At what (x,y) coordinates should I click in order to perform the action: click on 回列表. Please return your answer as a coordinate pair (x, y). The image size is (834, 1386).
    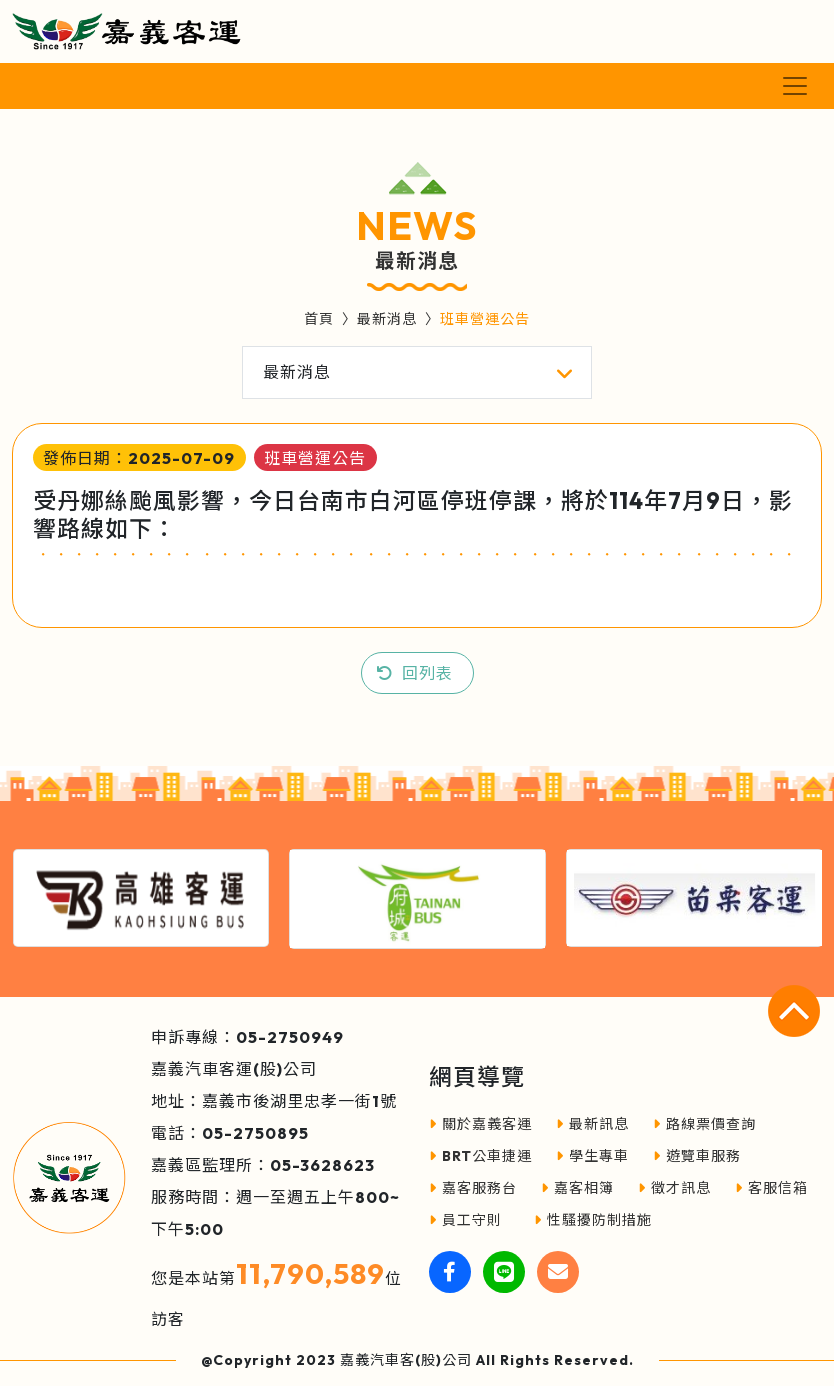
    Looking at the image, I should click on (427, 673).